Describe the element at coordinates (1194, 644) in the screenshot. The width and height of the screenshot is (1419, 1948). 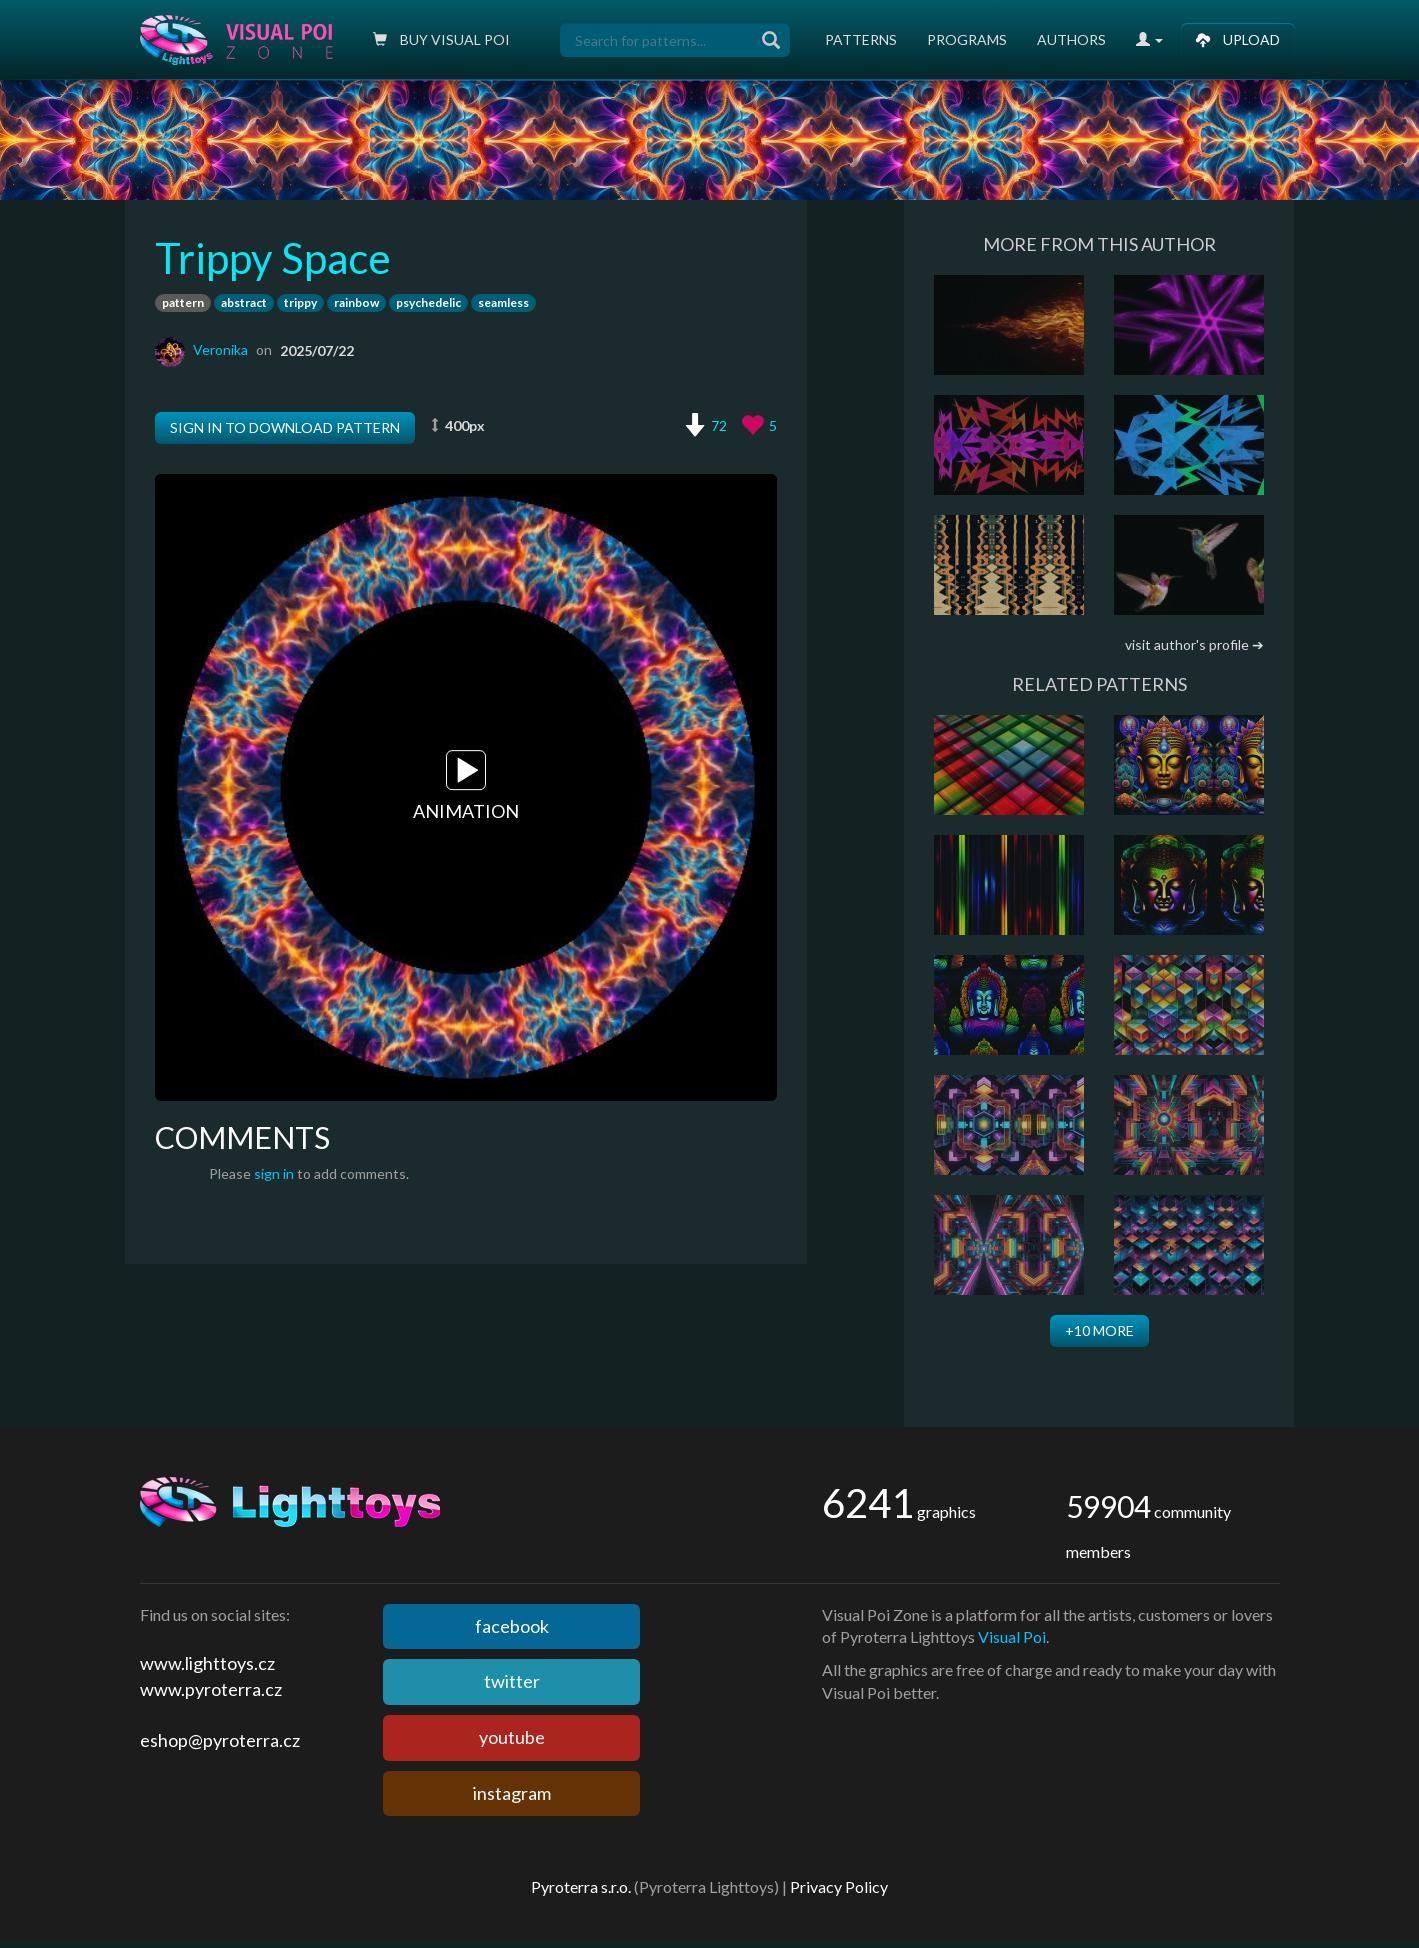
I see `visit author's profile ➔` at that location.